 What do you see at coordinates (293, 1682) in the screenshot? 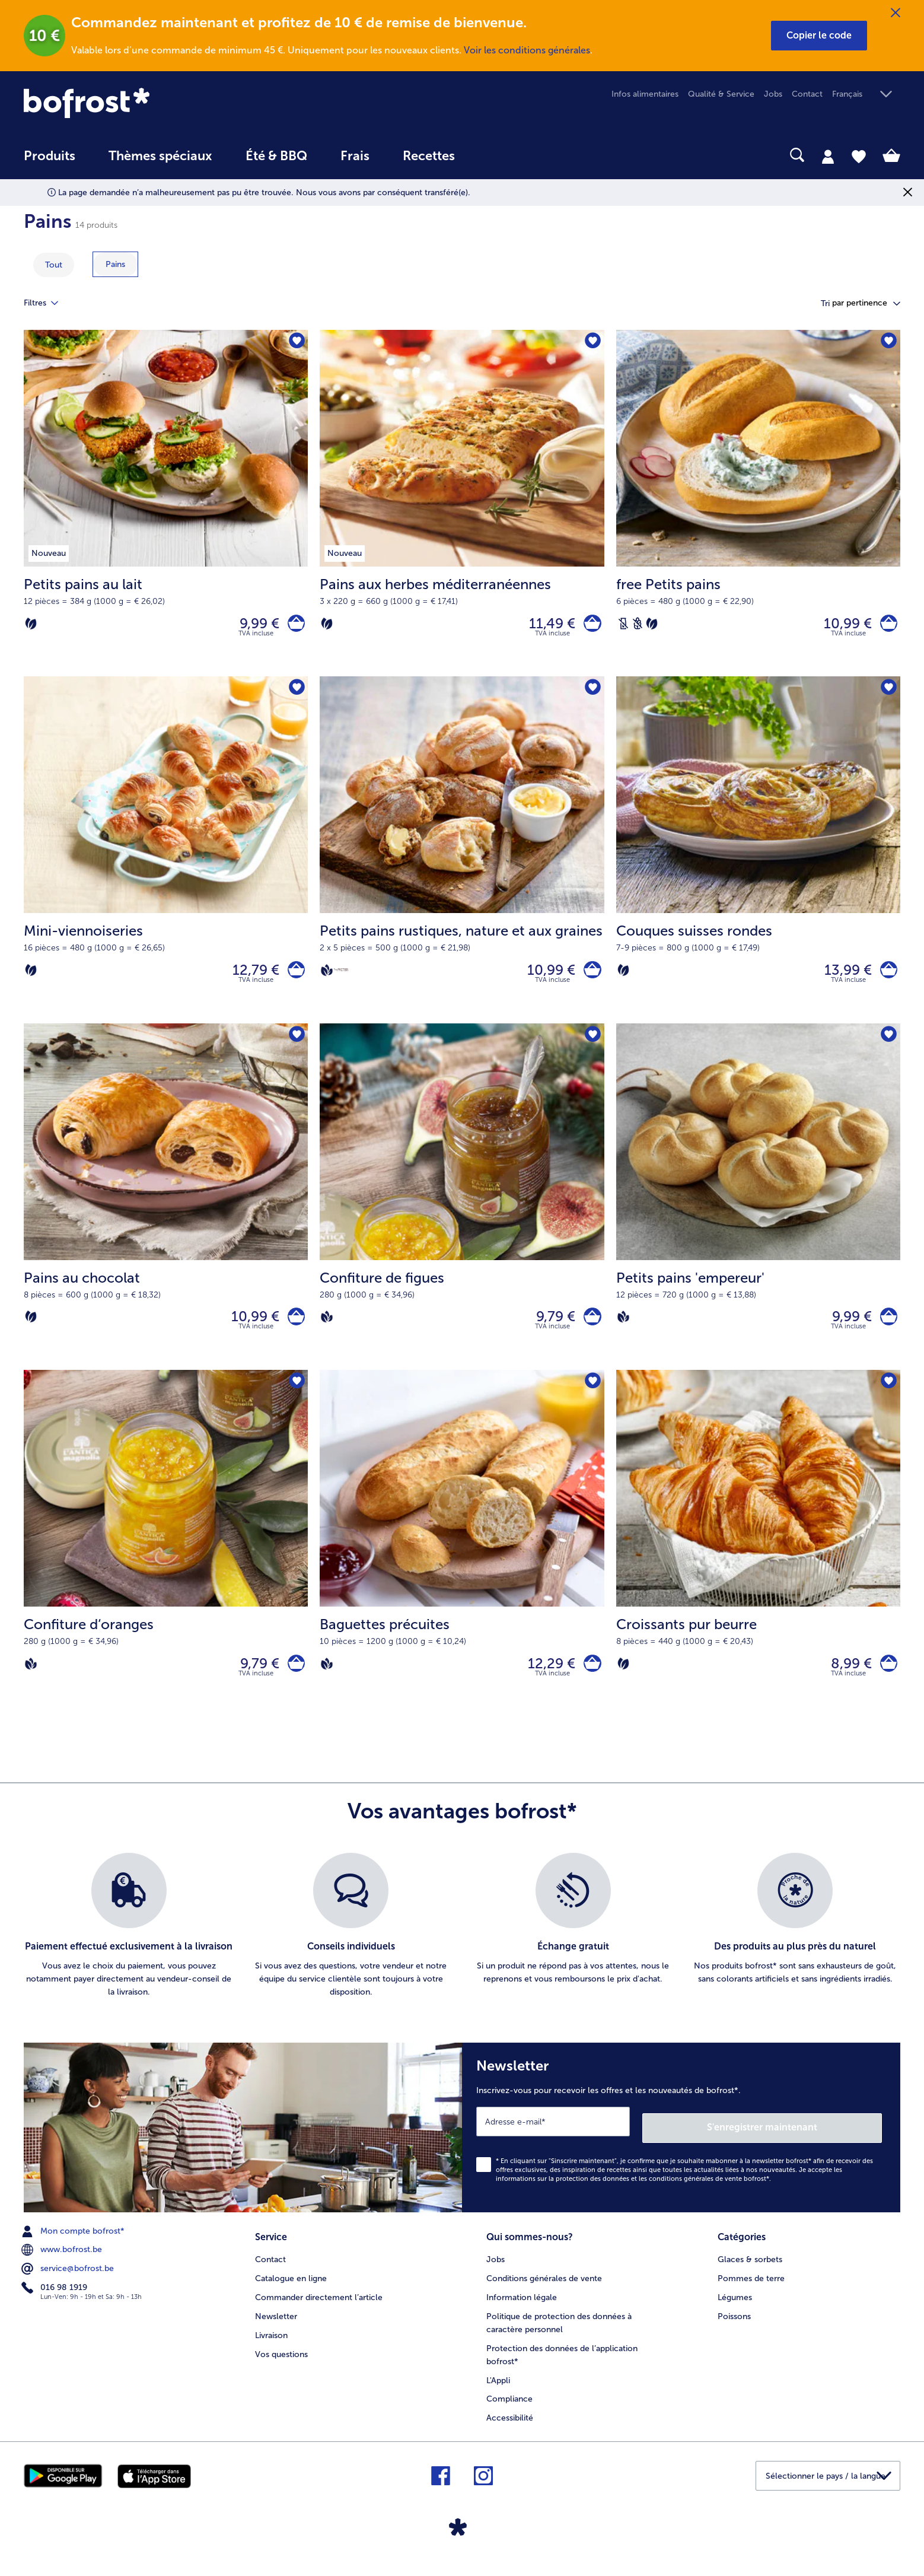
I see `[Confiture d‘oranges dans le panier]` at bounding box center [293, 1682].